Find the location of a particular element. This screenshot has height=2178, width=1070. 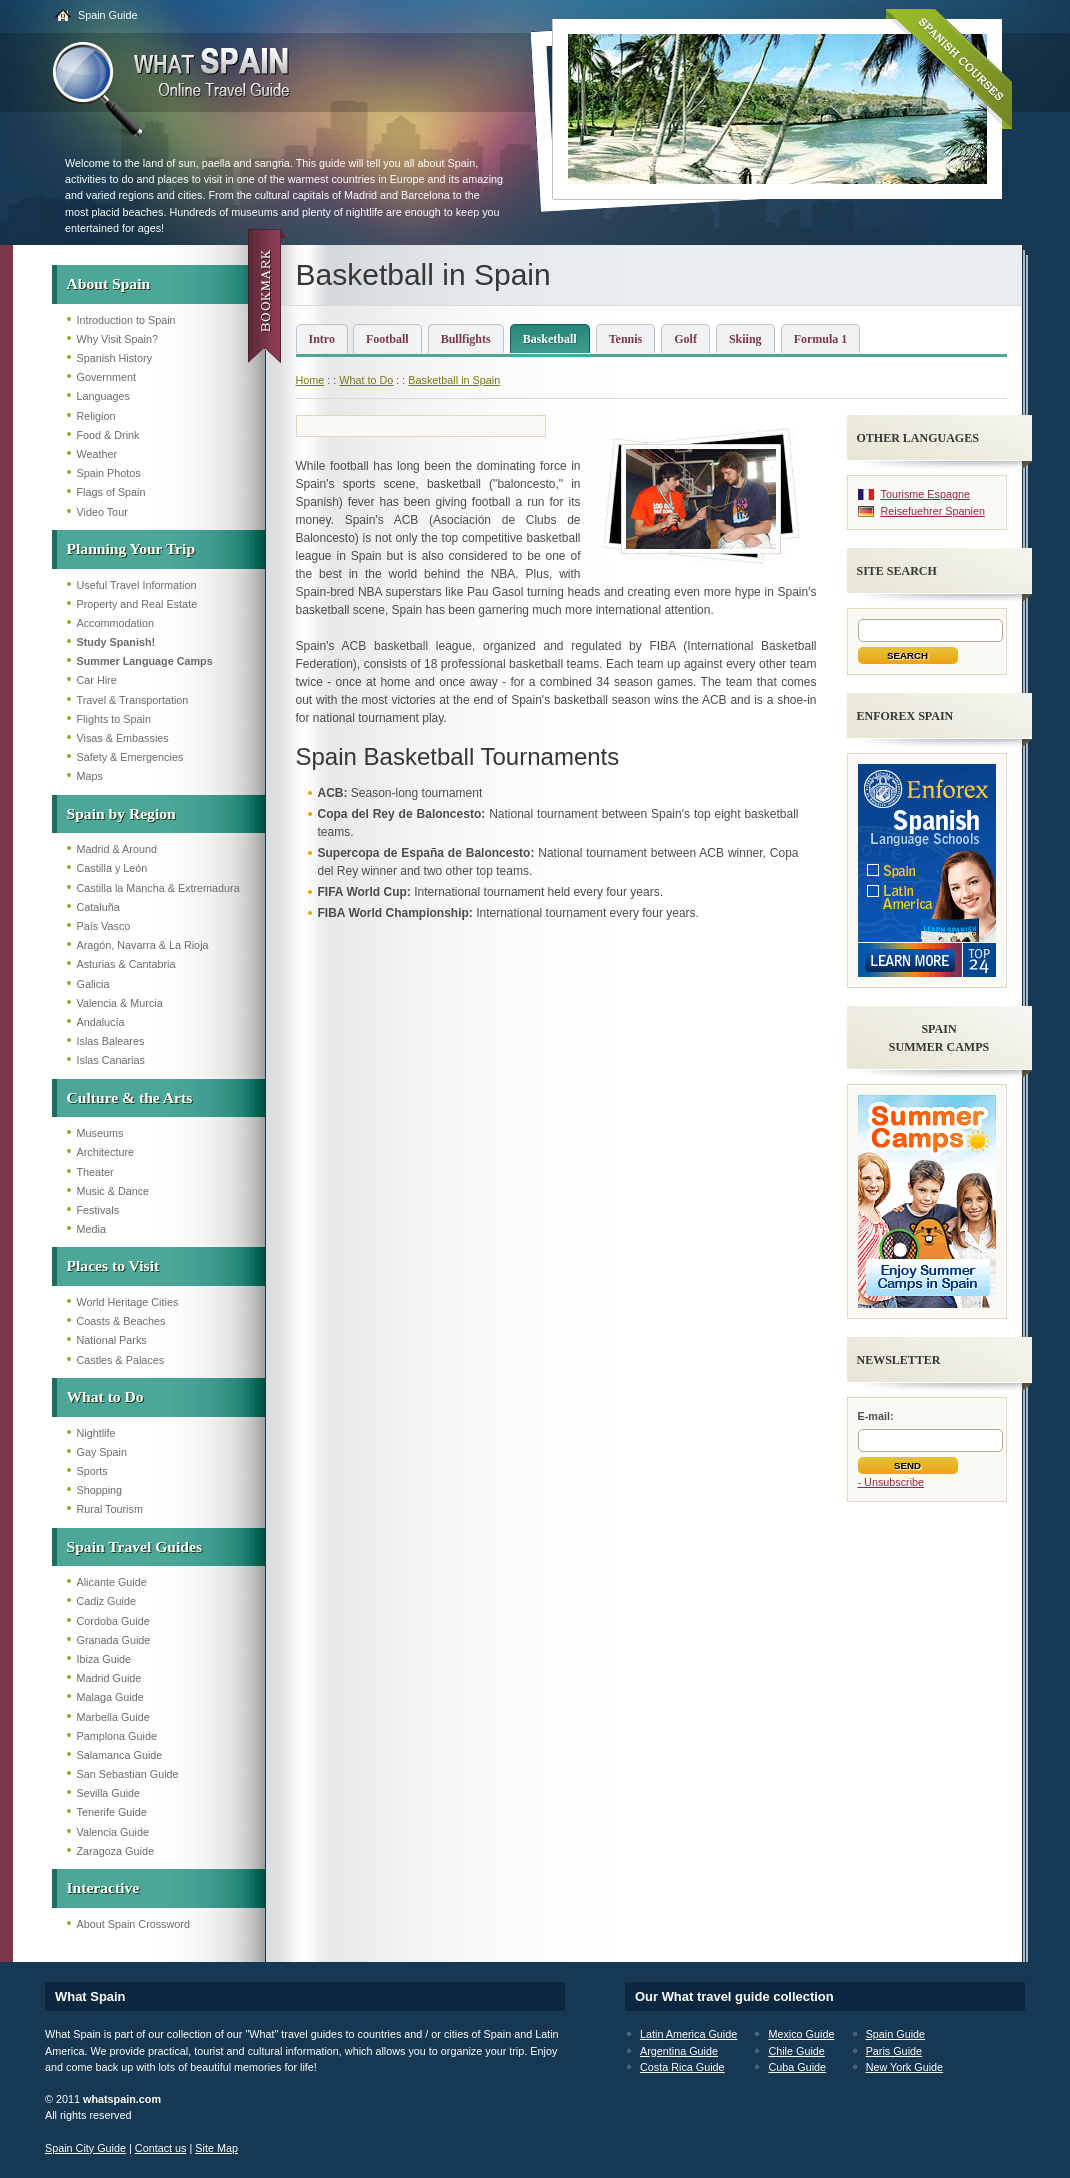

National Parks is located at coordinates (112, 1340).